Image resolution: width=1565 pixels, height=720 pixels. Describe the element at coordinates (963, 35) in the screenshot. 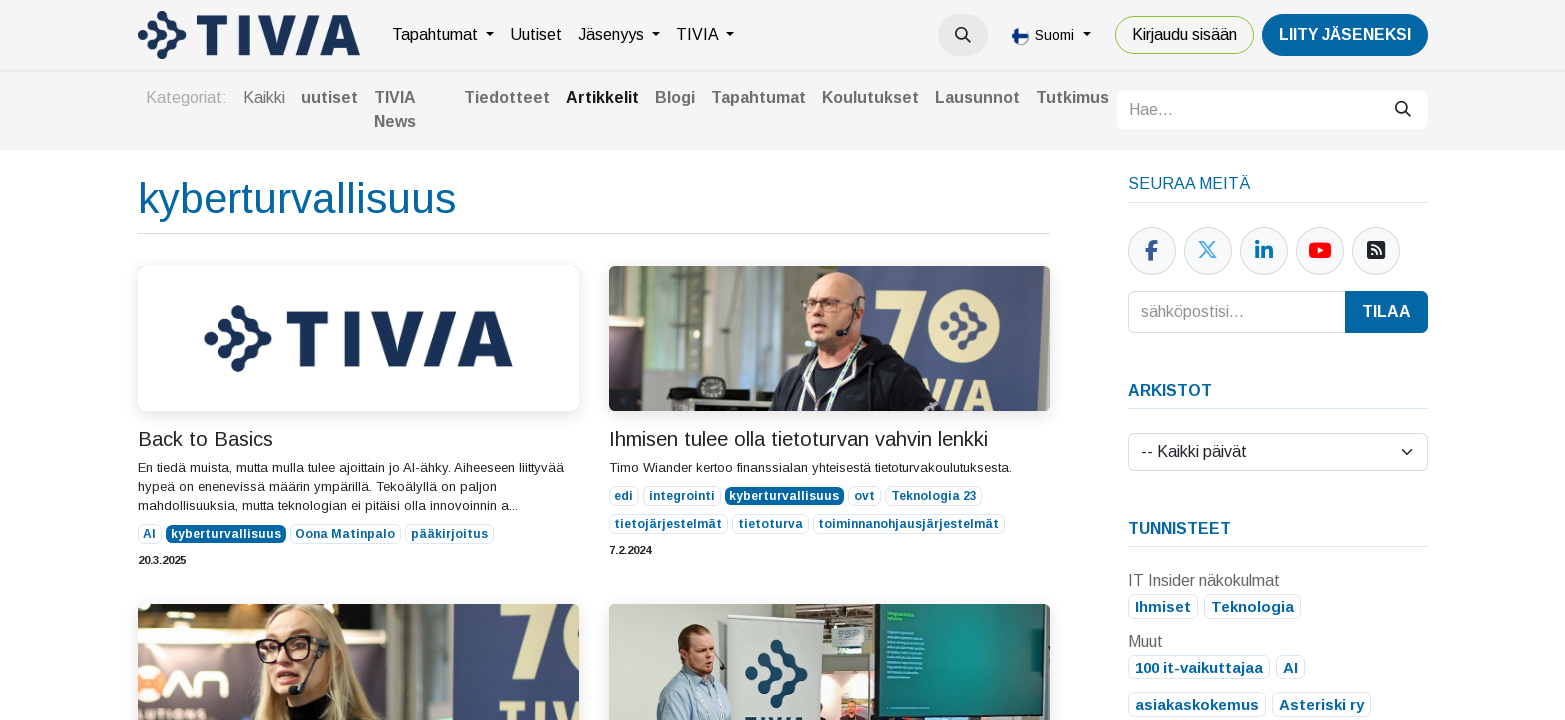

I see `[button]` at that location.